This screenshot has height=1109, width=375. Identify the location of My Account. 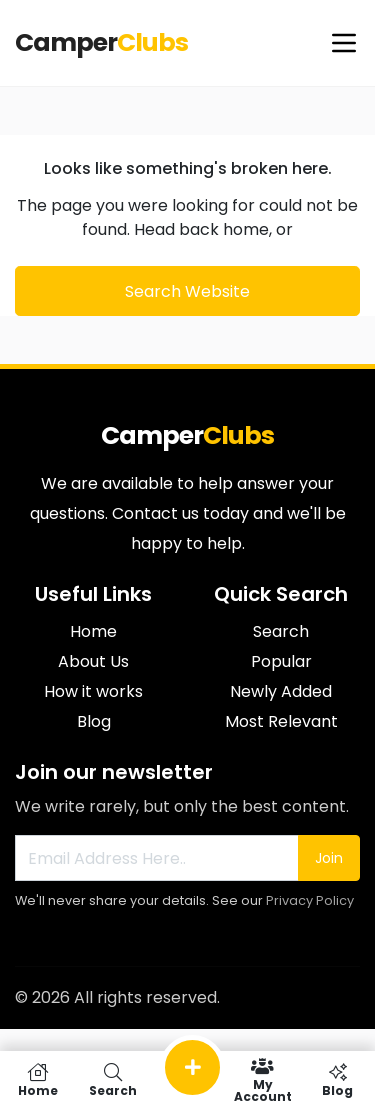
(262, 1080).